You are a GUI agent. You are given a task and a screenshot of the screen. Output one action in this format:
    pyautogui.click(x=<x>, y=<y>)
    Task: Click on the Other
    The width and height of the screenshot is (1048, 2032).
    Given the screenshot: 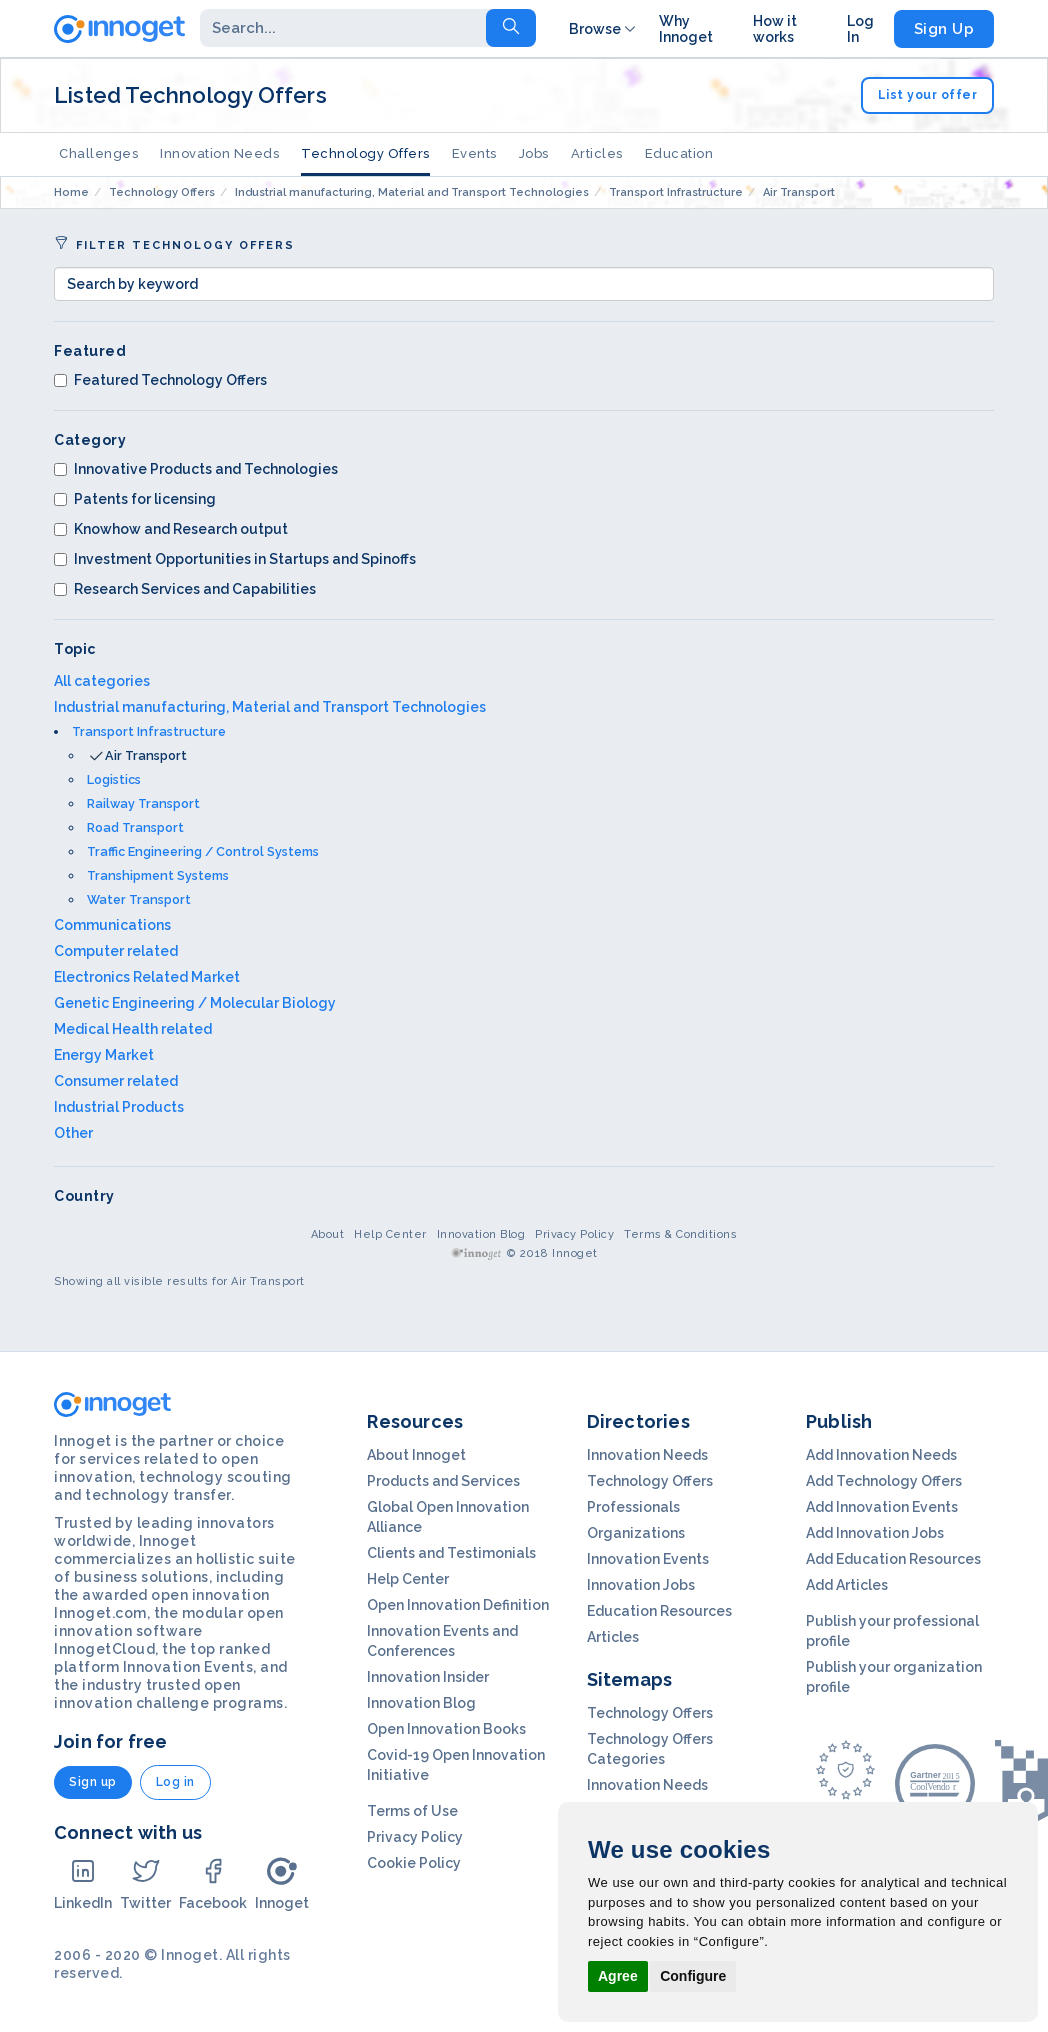 What is the action you would take?
    pyautogui.click(x=73, y=1133)
    